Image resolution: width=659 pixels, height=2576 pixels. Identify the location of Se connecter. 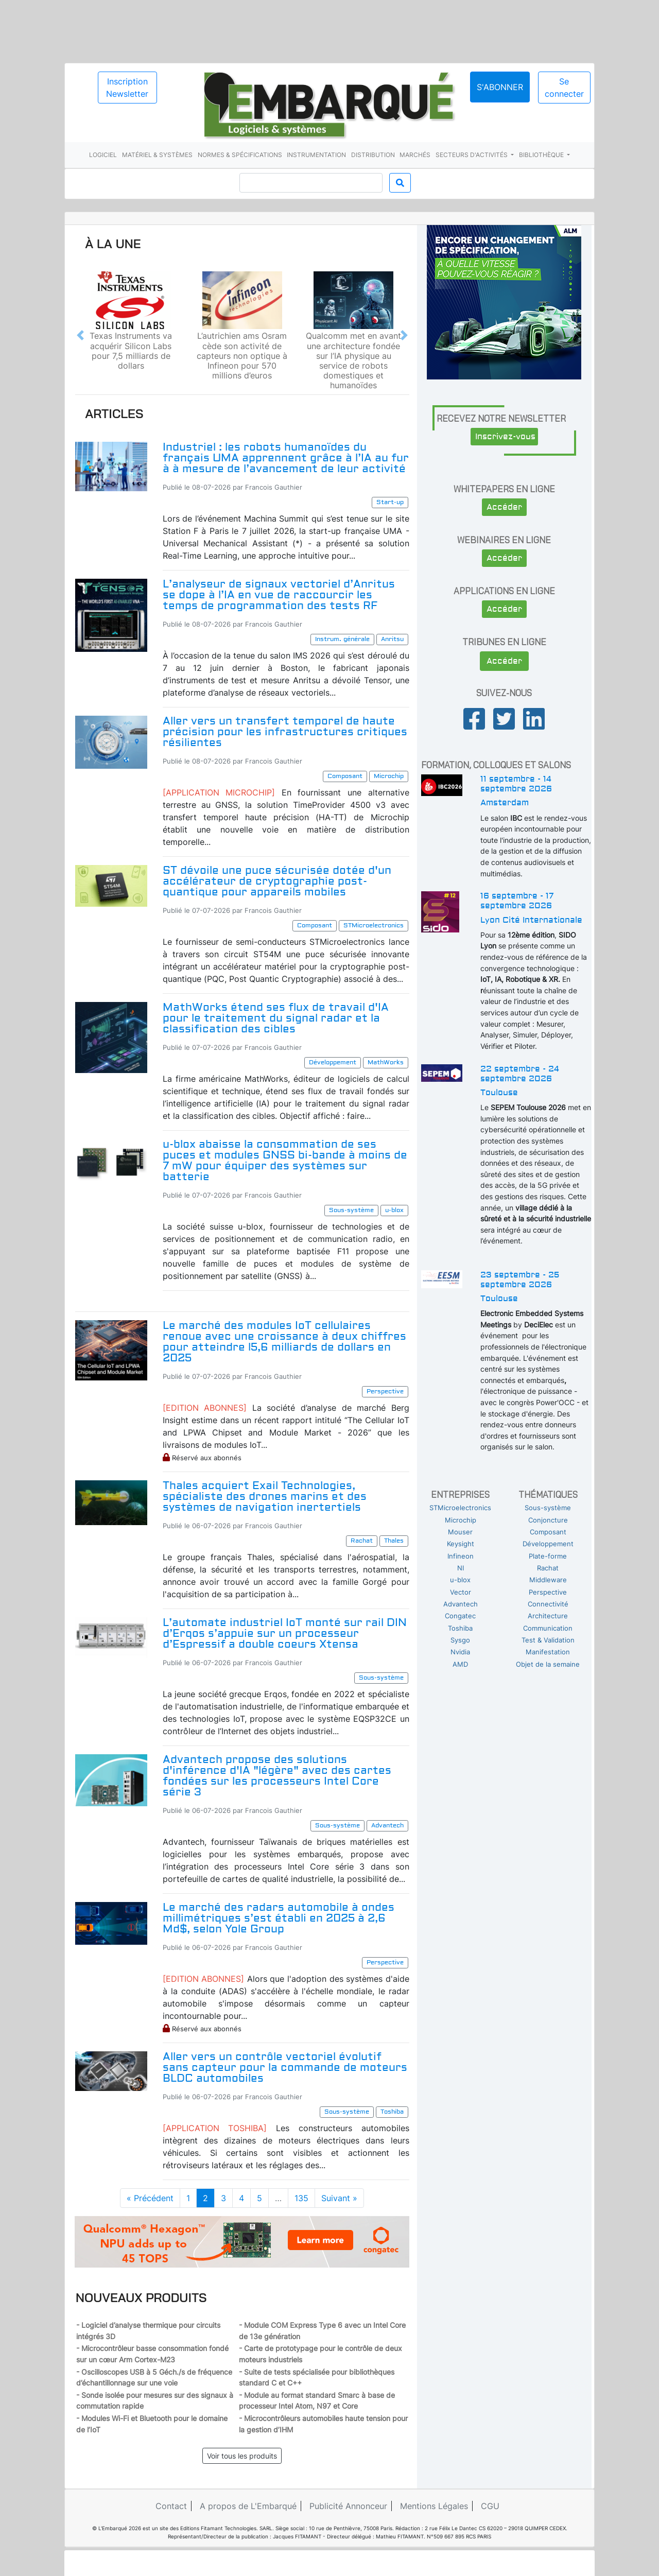
(564, 87).